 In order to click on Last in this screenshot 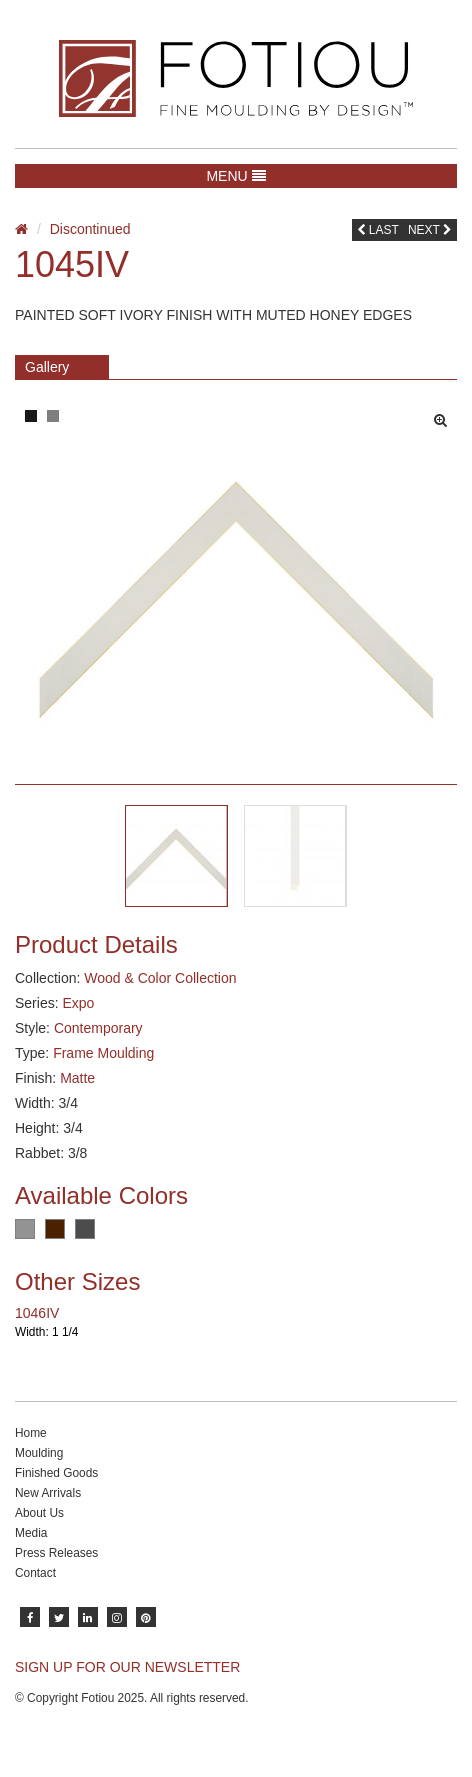, I will do `click(378, 230)`.